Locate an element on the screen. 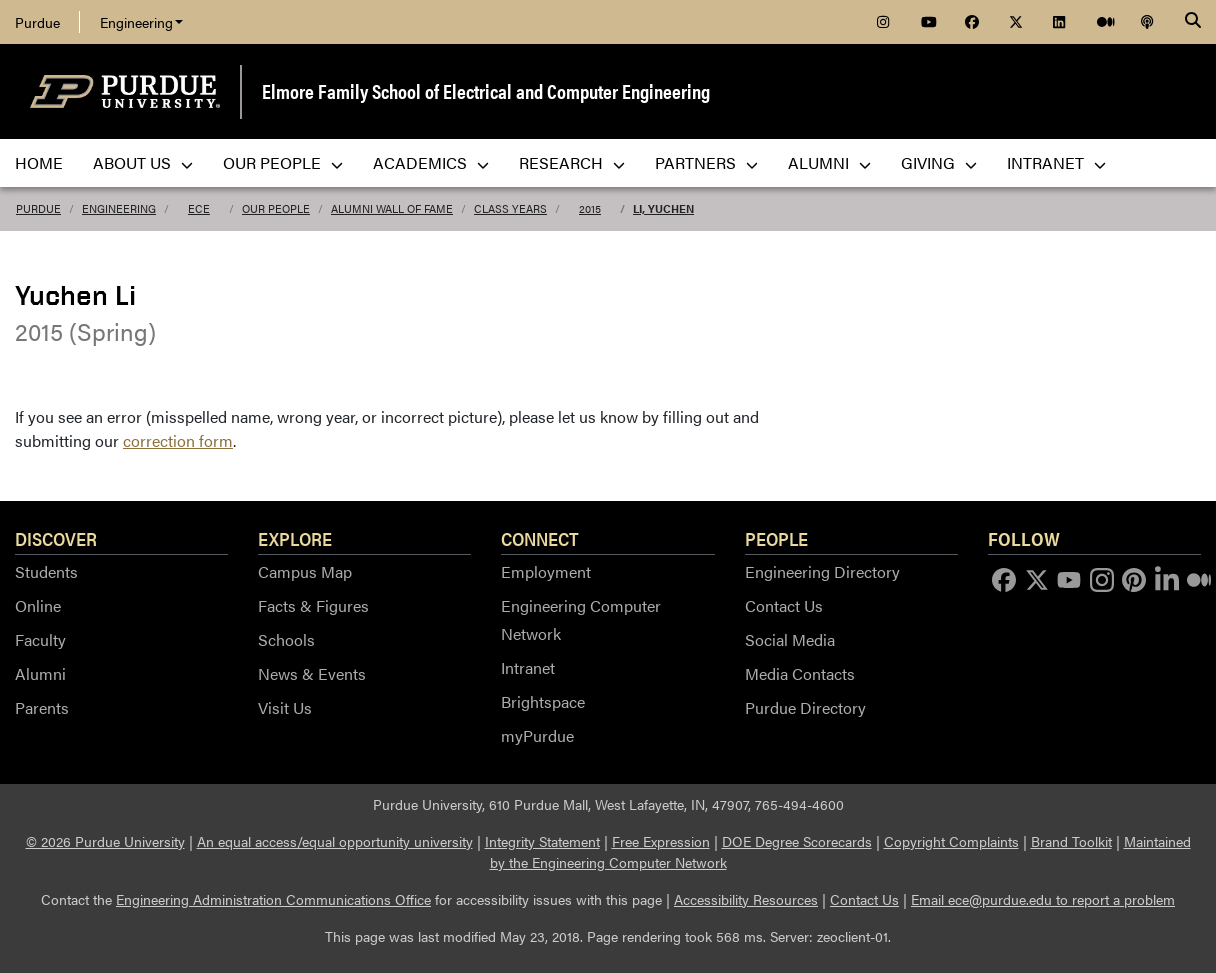  Academics [menuitem] is located at coordinates (431, 162).